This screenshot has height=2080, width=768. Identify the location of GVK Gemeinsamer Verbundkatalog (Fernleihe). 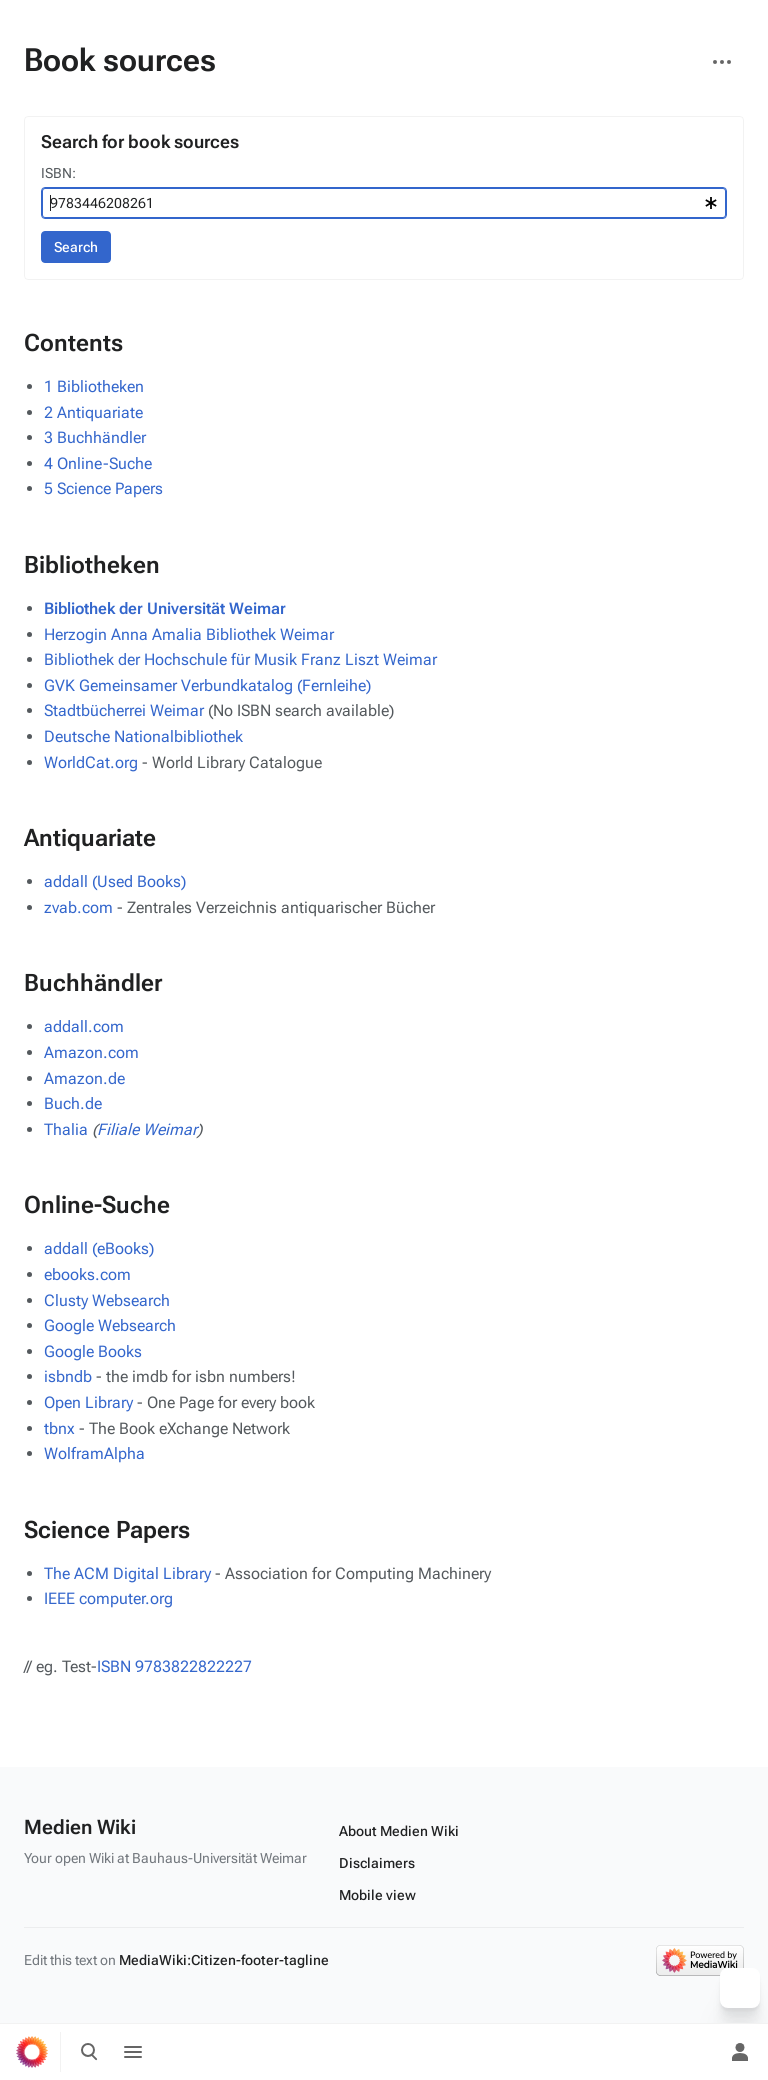
(207, 685).